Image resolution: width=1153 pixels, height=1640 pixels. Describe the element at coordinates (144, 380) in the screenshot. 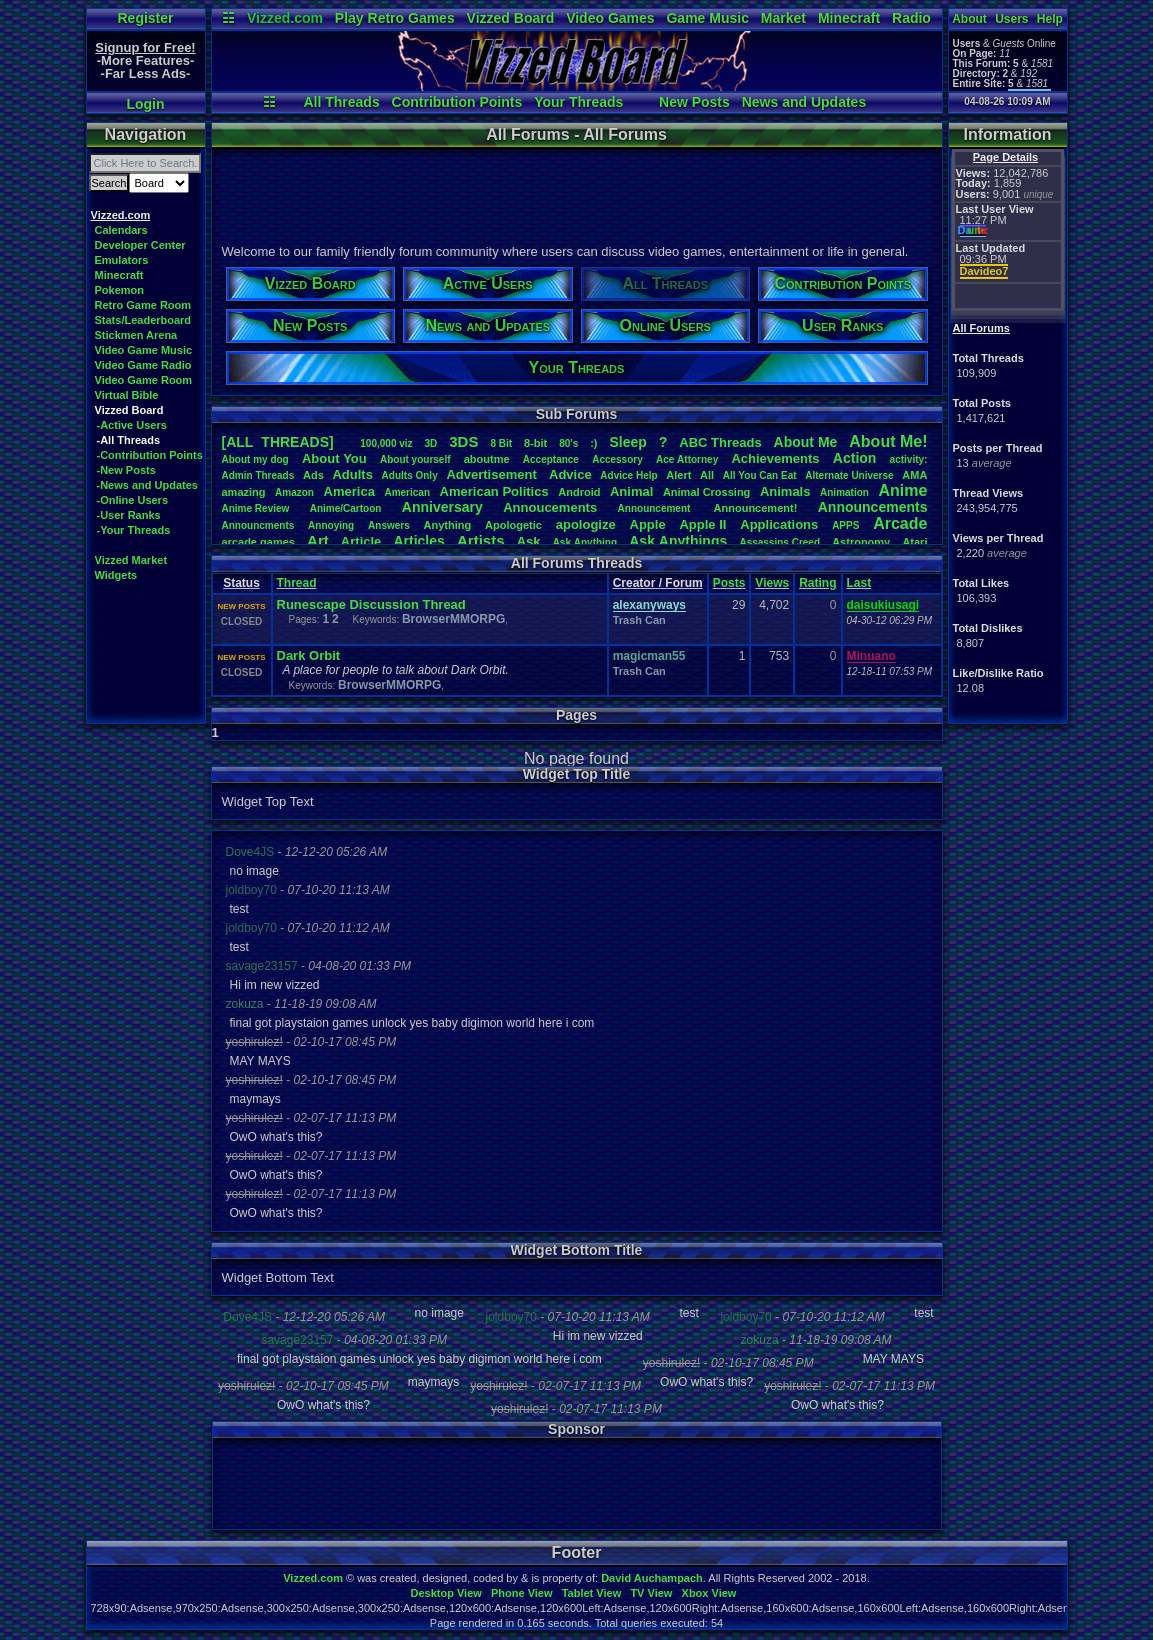

I see `Video Game Room` at that location.